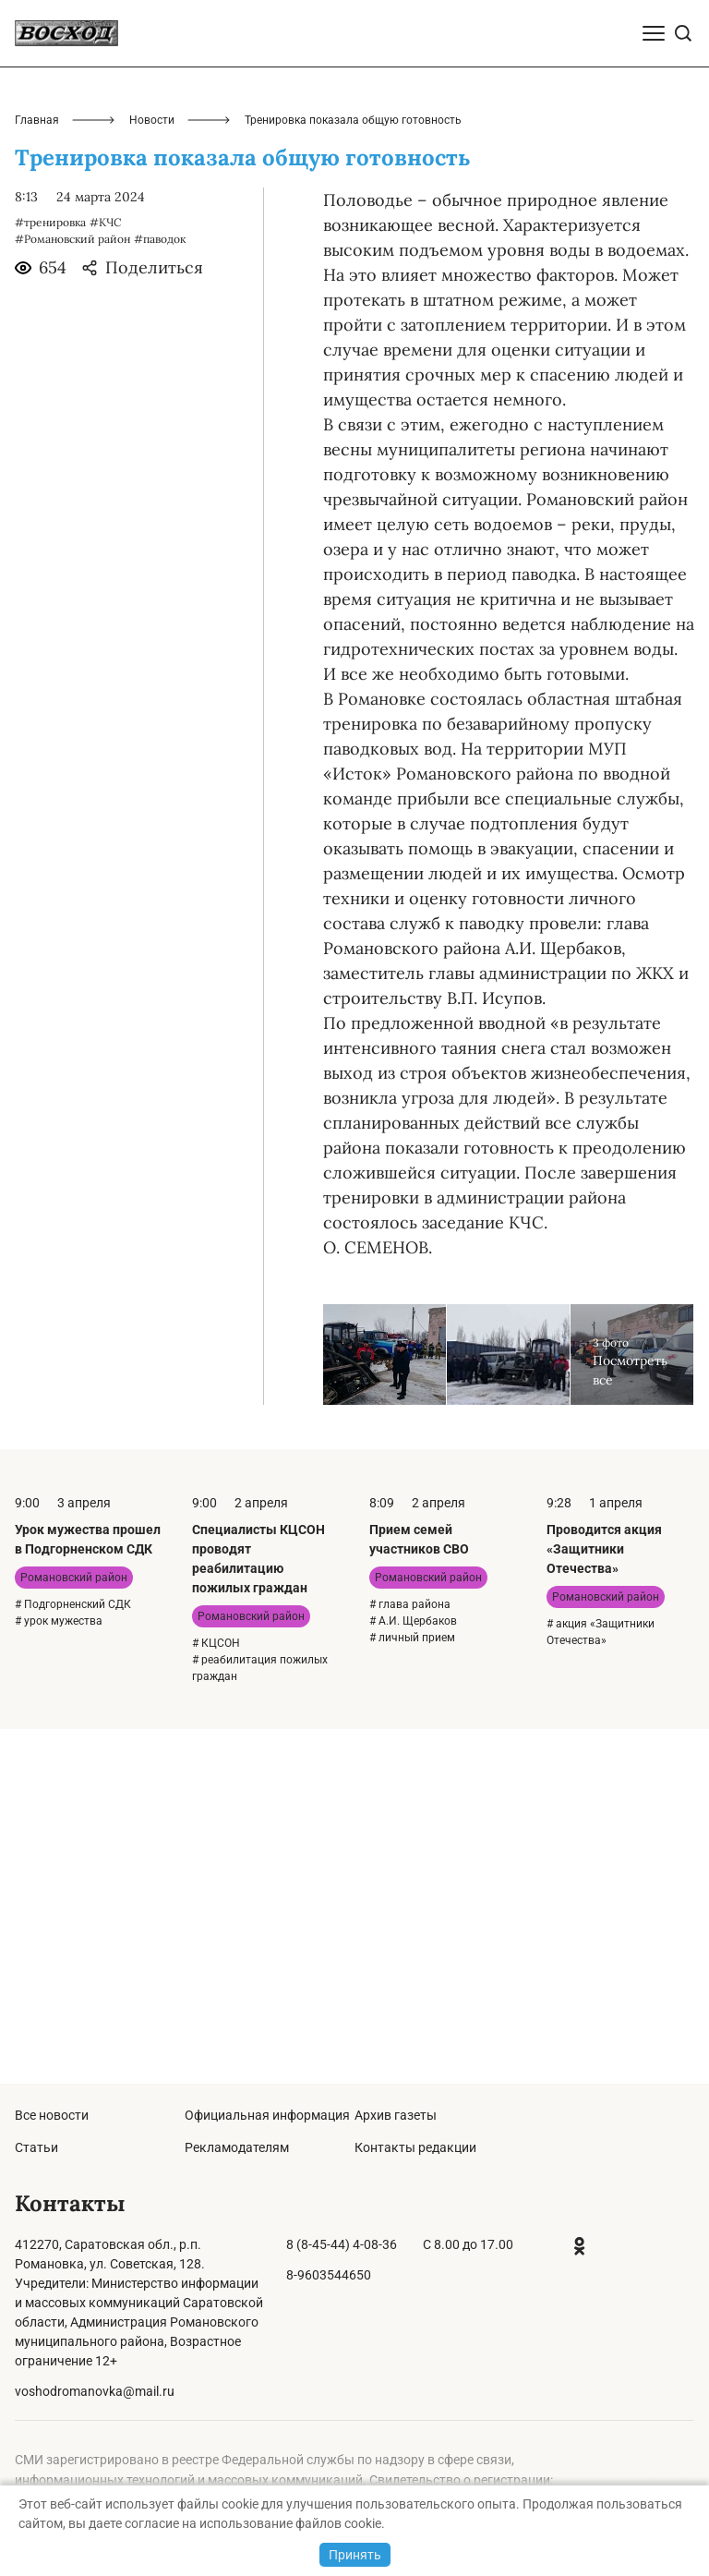  Describe the element at coordinates (267, 2115) in the screenshot. I see `Официальная информация` at that location.